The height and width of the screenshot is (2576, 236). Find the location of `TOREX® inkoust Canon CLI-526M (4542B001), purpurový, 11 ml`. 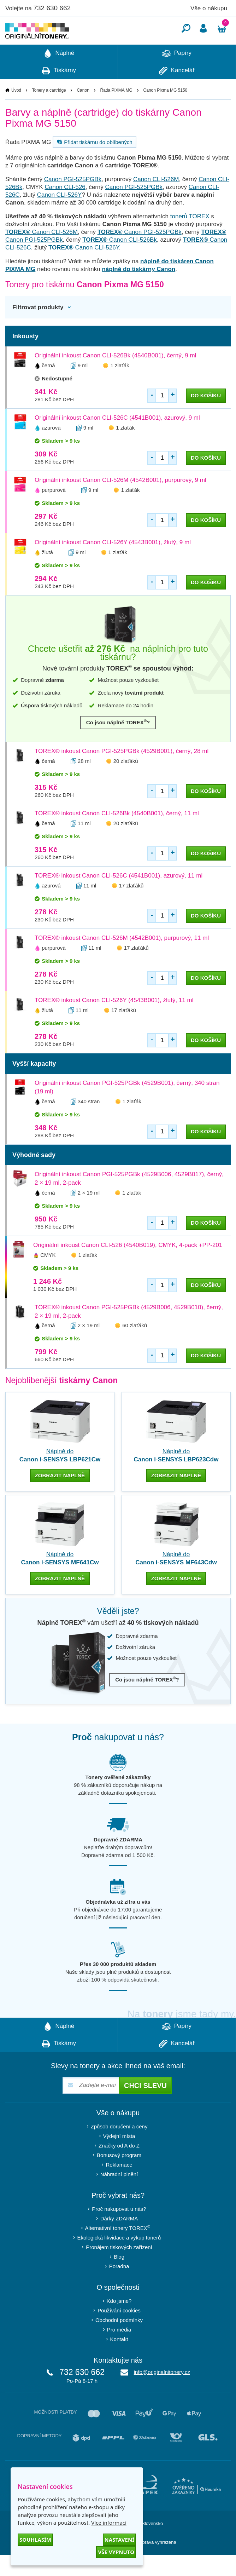

TOREX® inkoust Canon CLI-526M (4542B001), purpurový, 11 ml is located at coordinates (122, 959).